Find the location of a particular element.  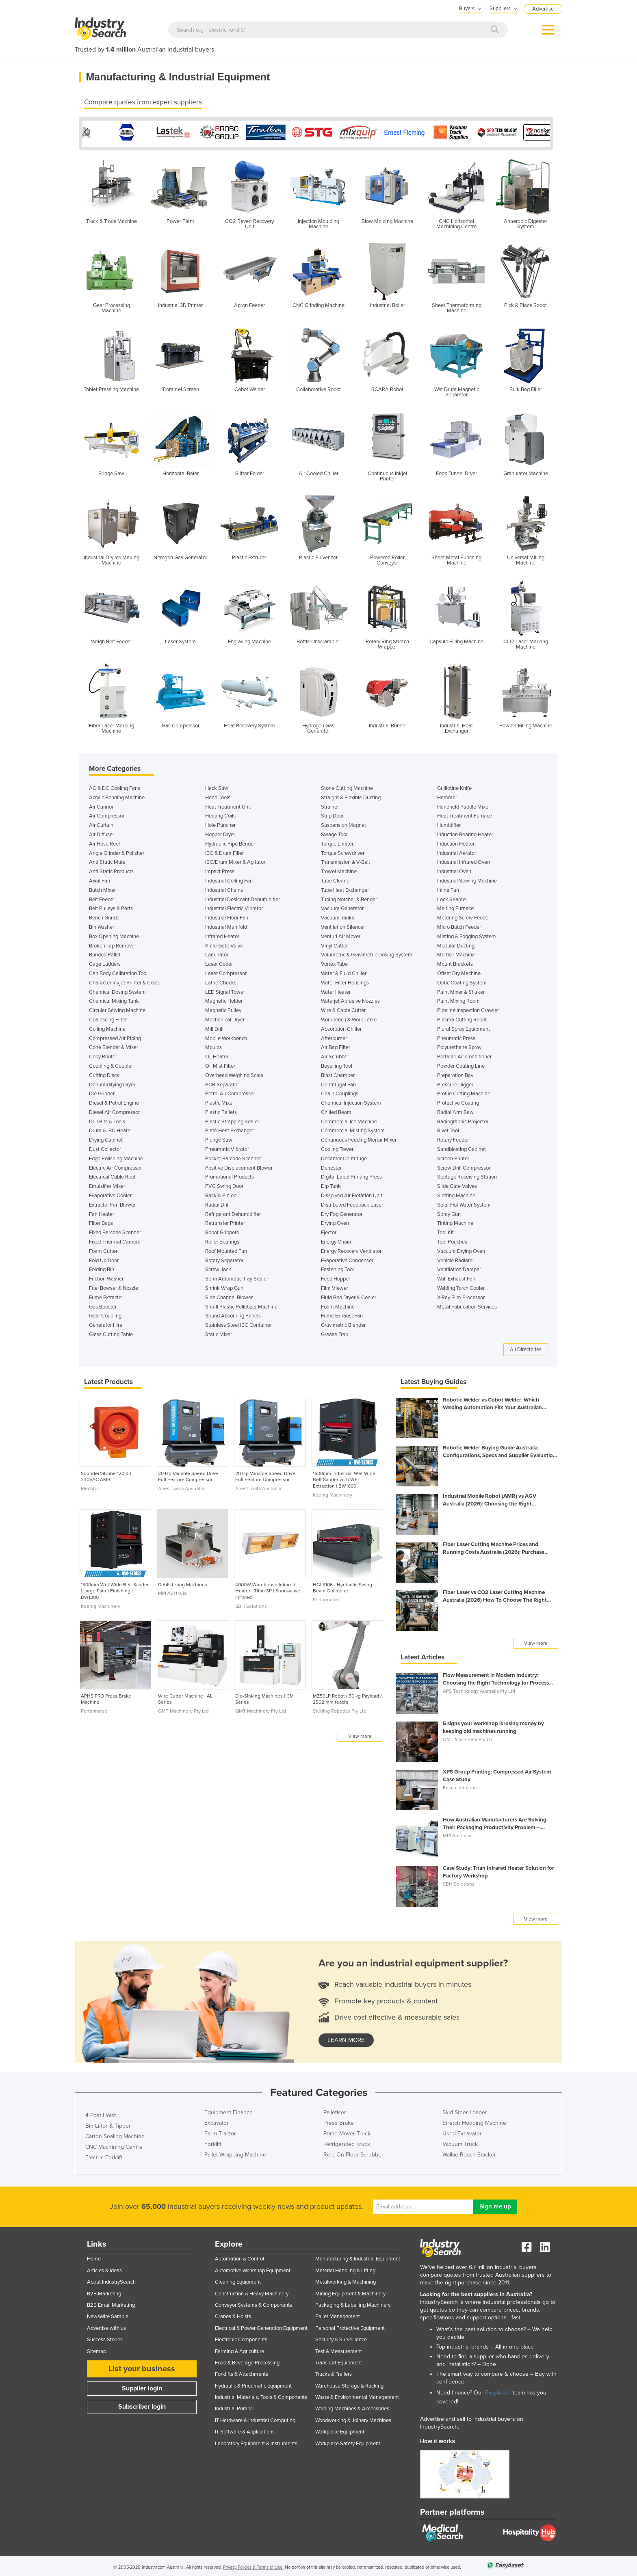

Broken Tap Remover is located at coordinates (112, 944).